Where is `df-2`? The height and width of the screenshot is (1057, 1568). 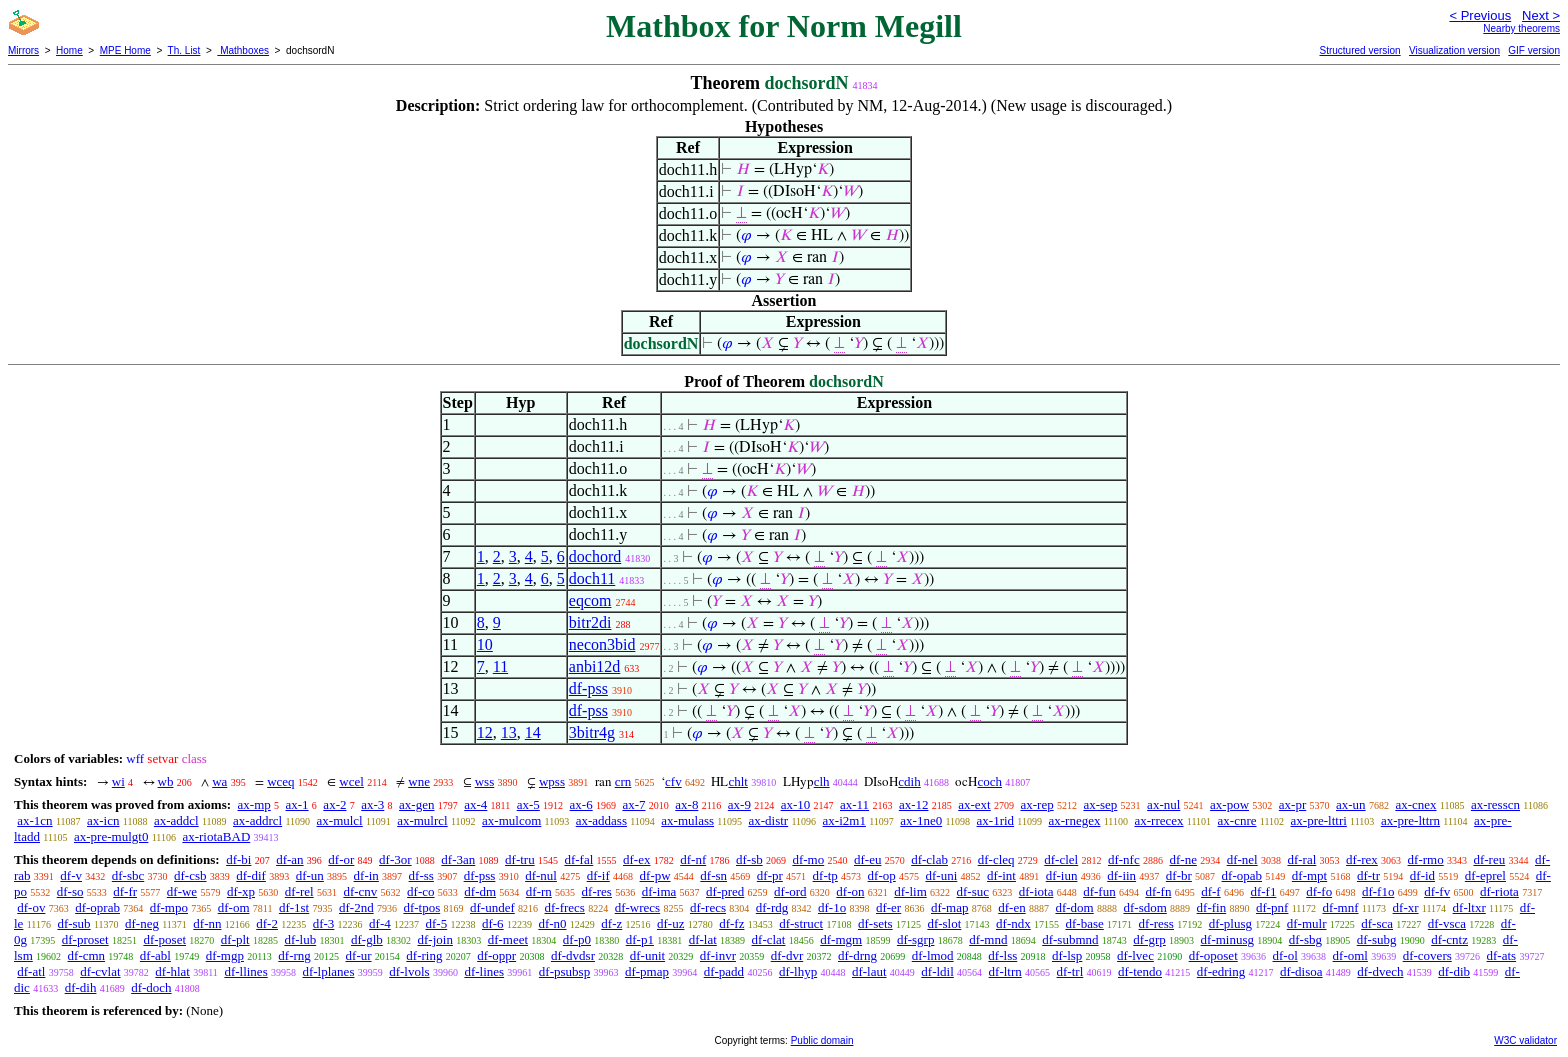 df-2 is located at coordinates (267, 923).